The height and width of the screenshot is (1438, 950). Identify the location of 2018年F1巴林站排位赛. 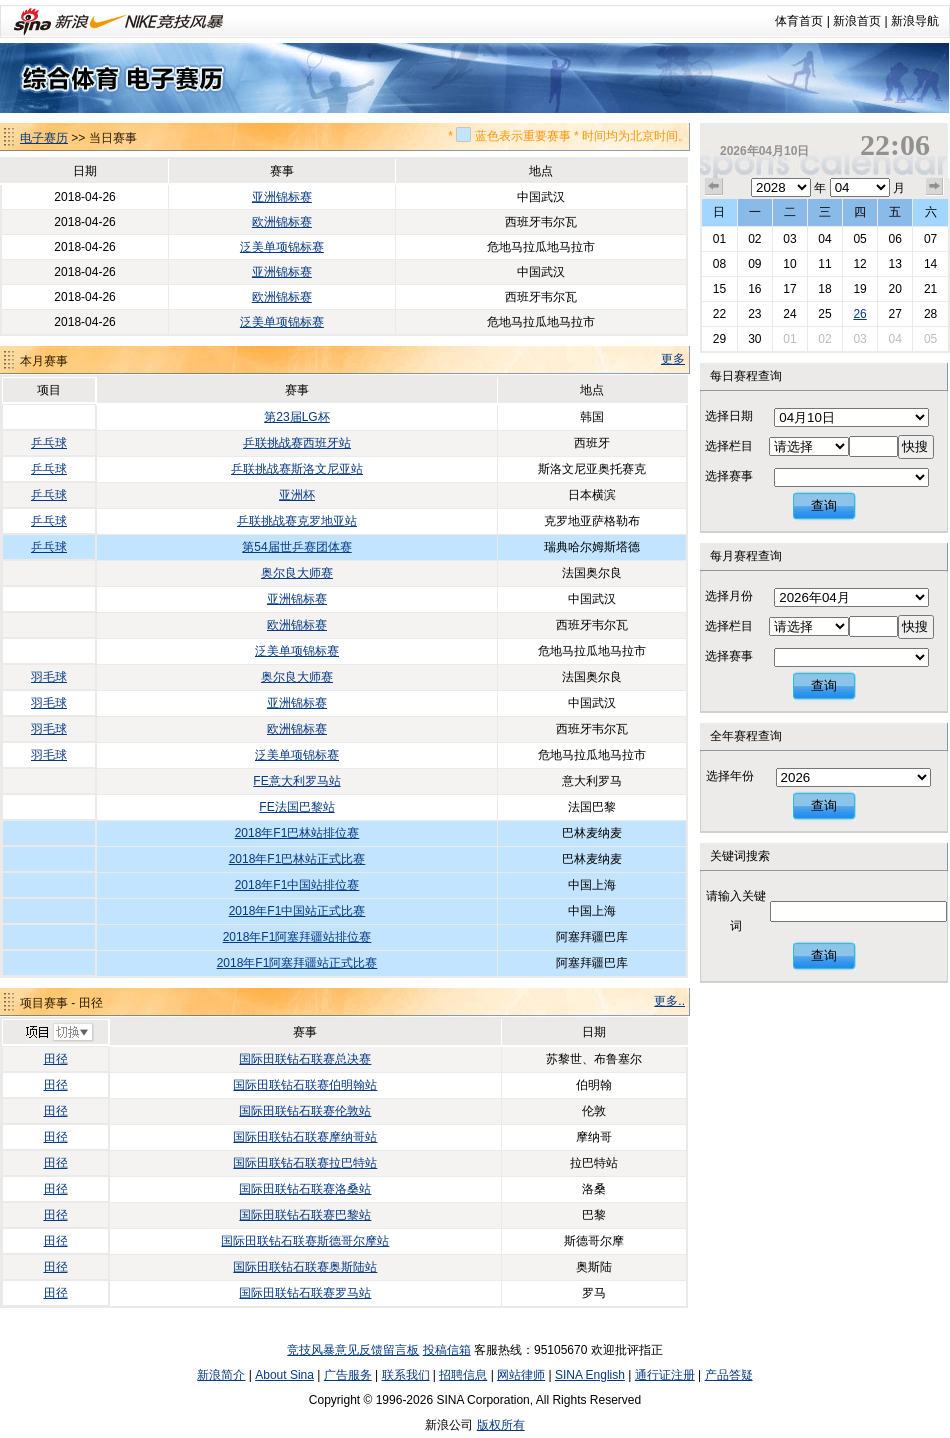
(297, 833).